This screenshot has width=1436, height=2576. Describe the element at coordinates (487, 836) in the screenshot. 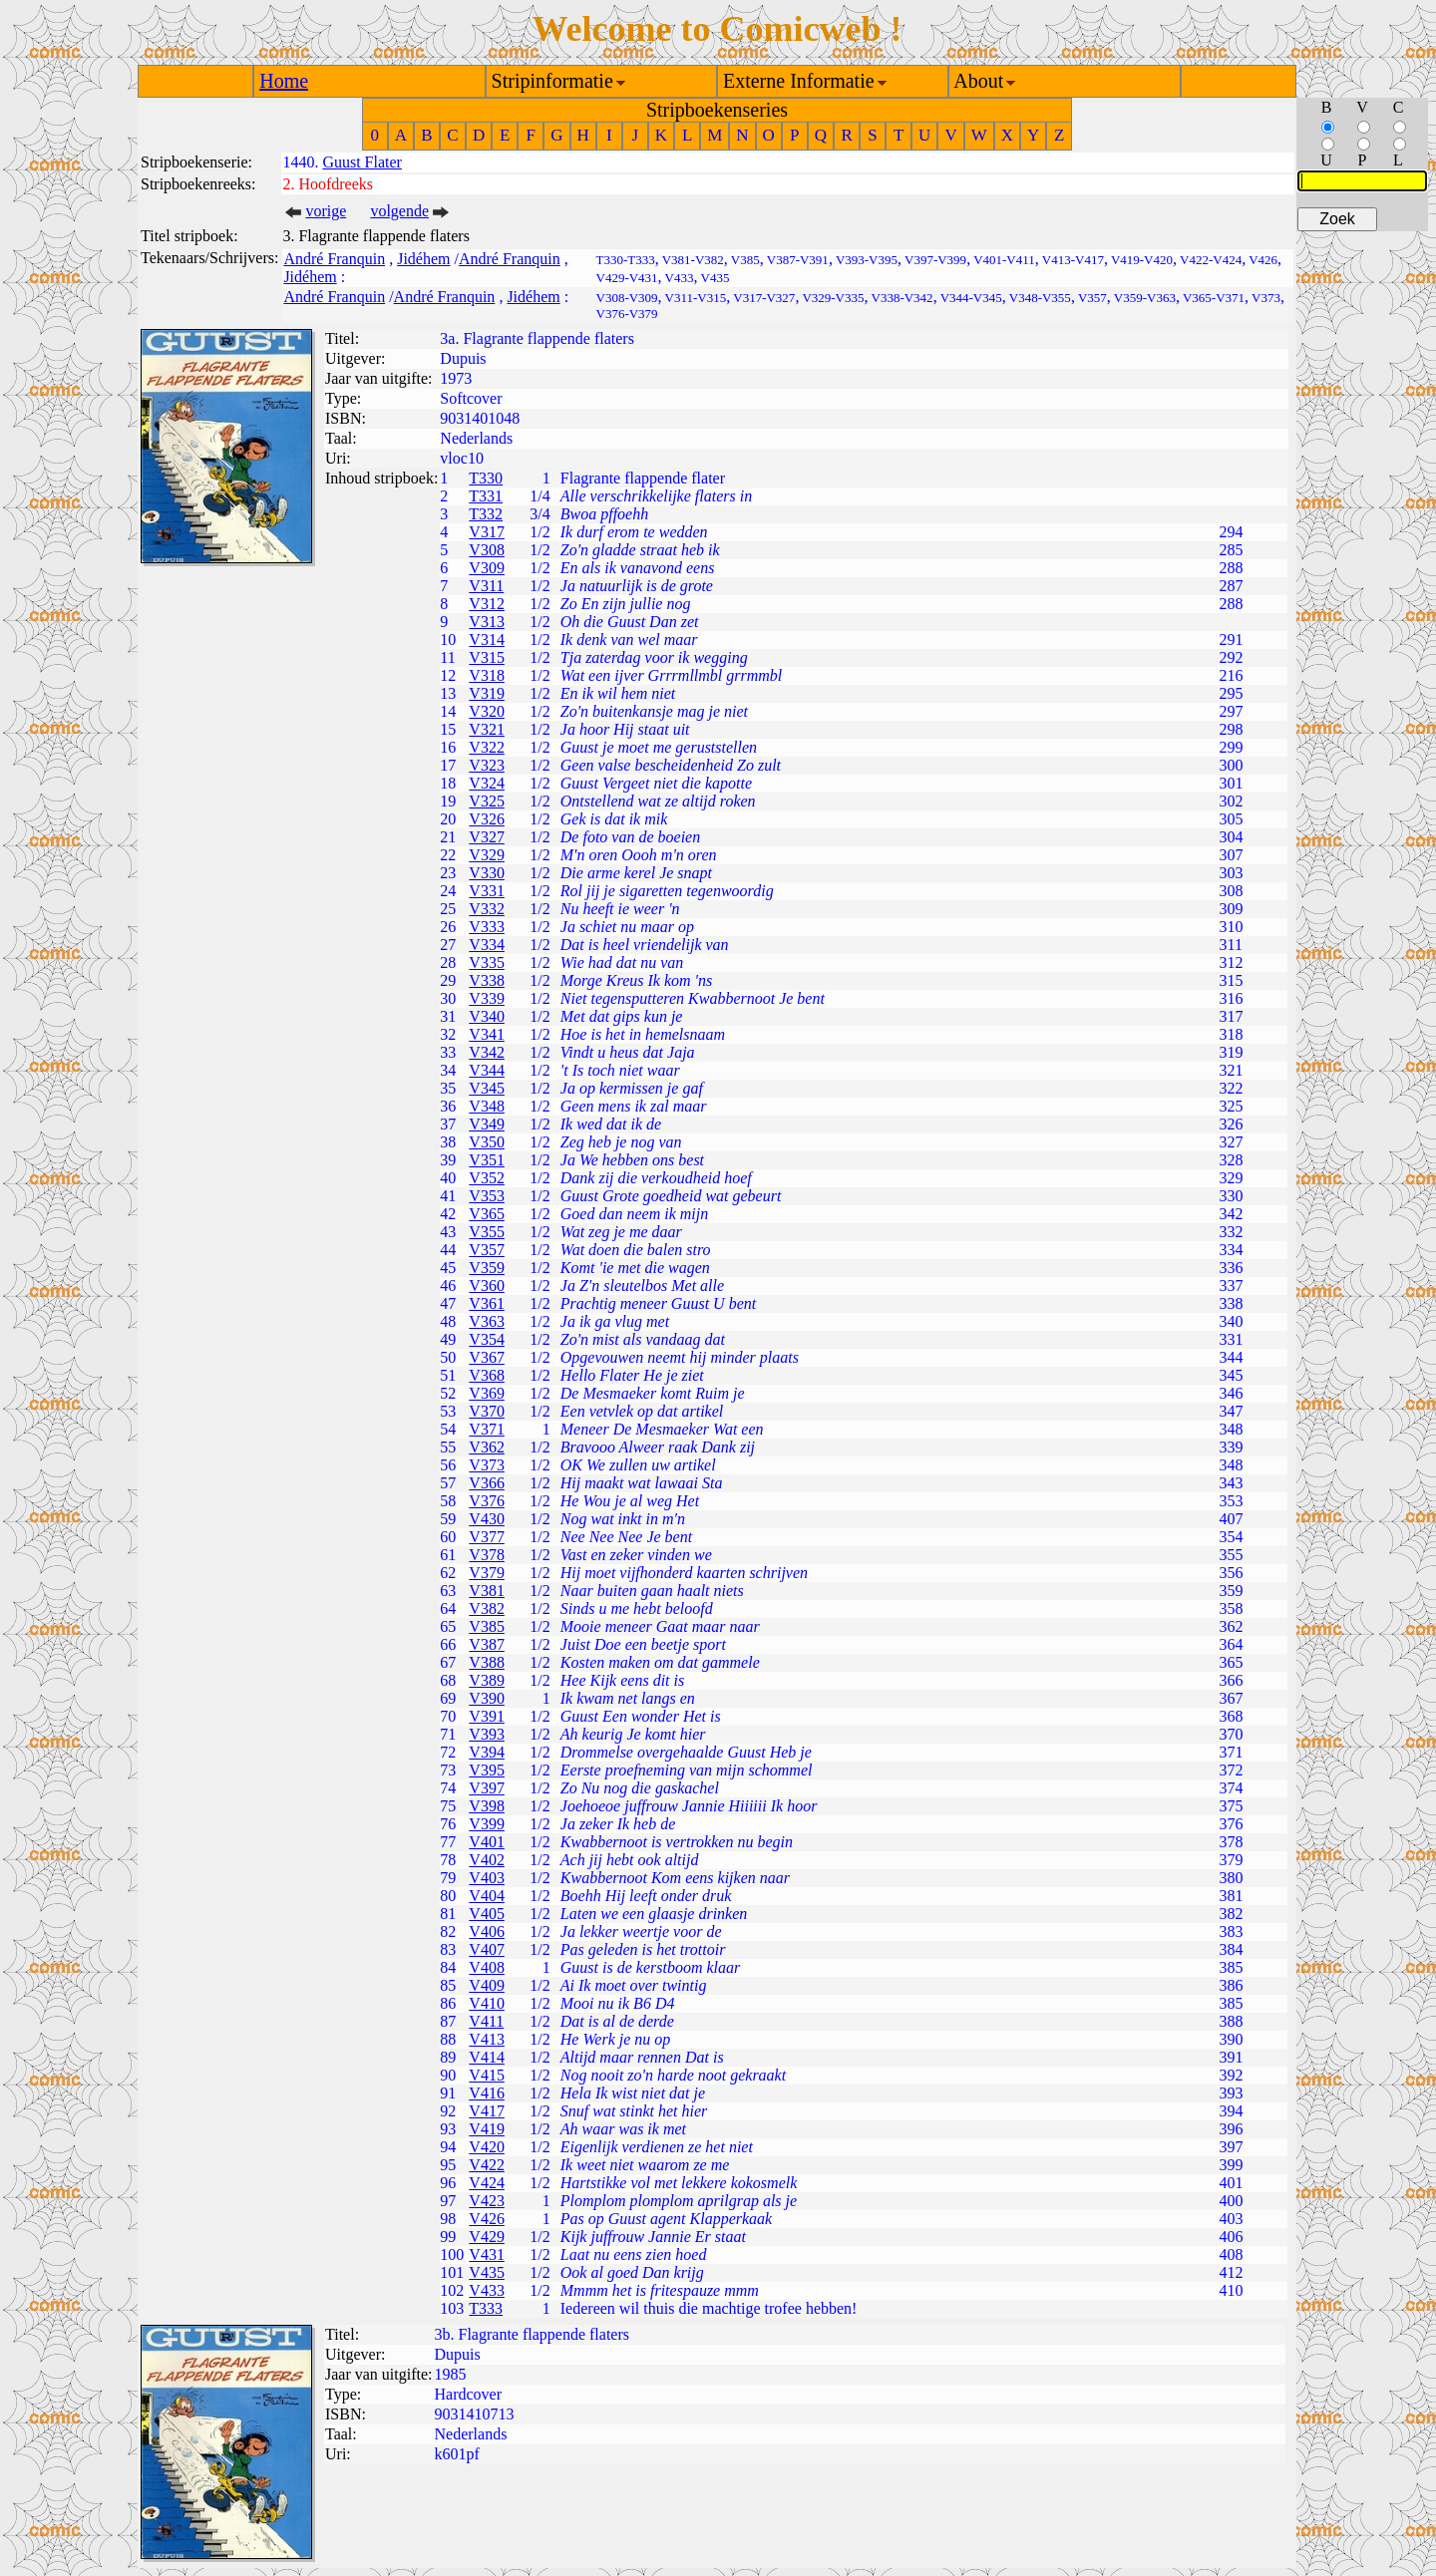

I see `V327` at that location.